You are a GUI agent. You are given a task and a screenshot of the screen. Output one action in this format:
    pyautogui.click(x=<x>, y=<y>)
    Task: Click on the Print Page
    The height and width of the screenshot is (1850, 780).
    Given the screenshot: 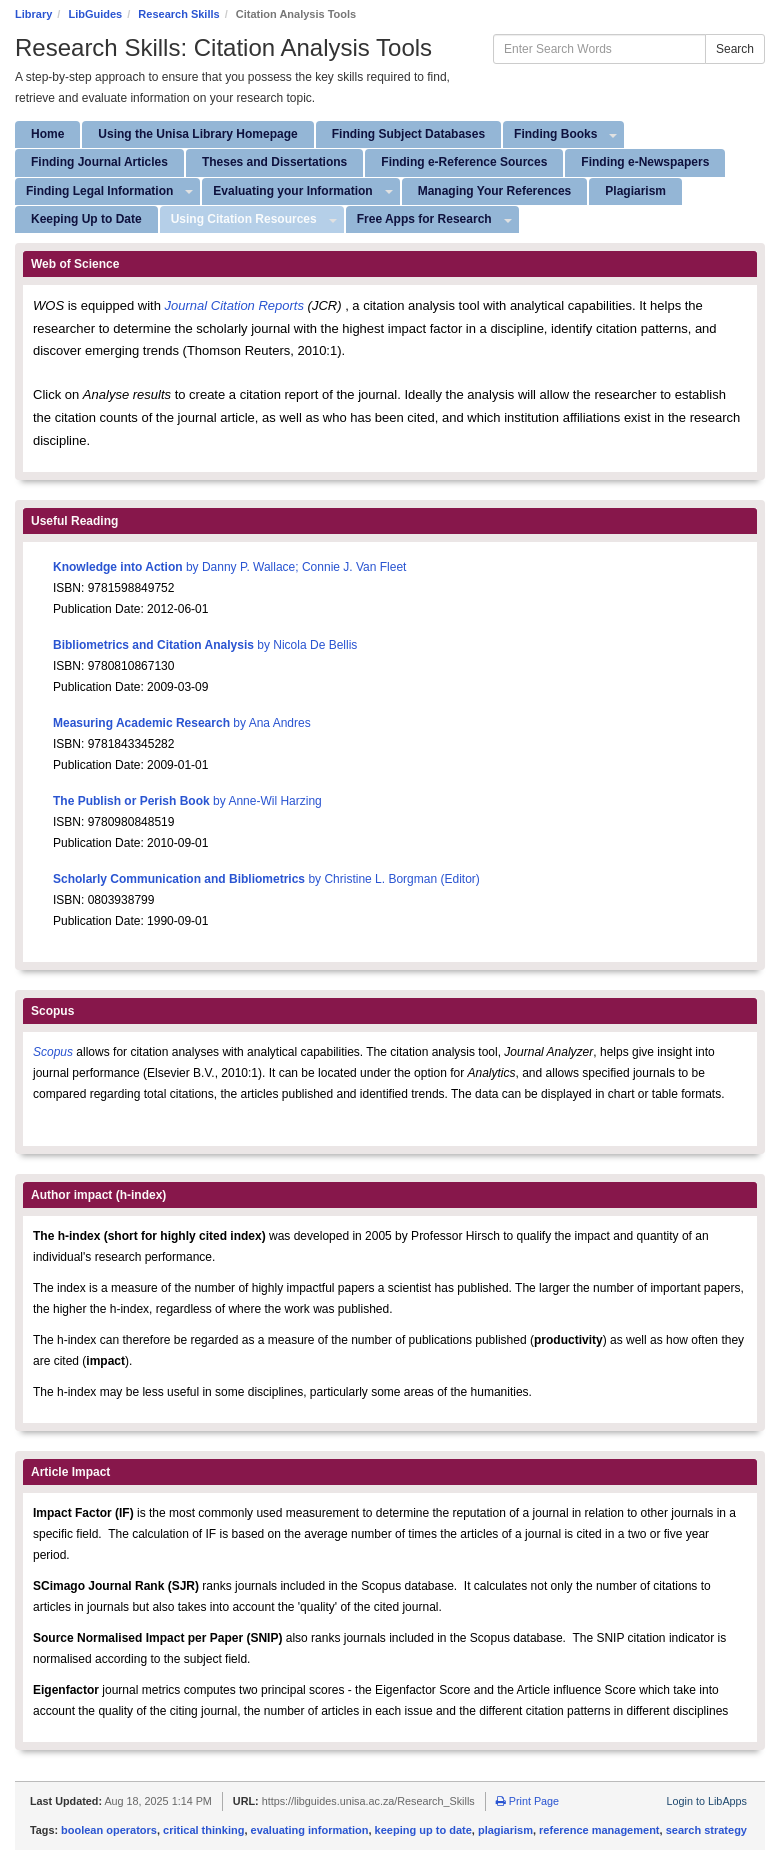 What is the action you would take?
    pyautogui.click(x=527, y=1801)
    